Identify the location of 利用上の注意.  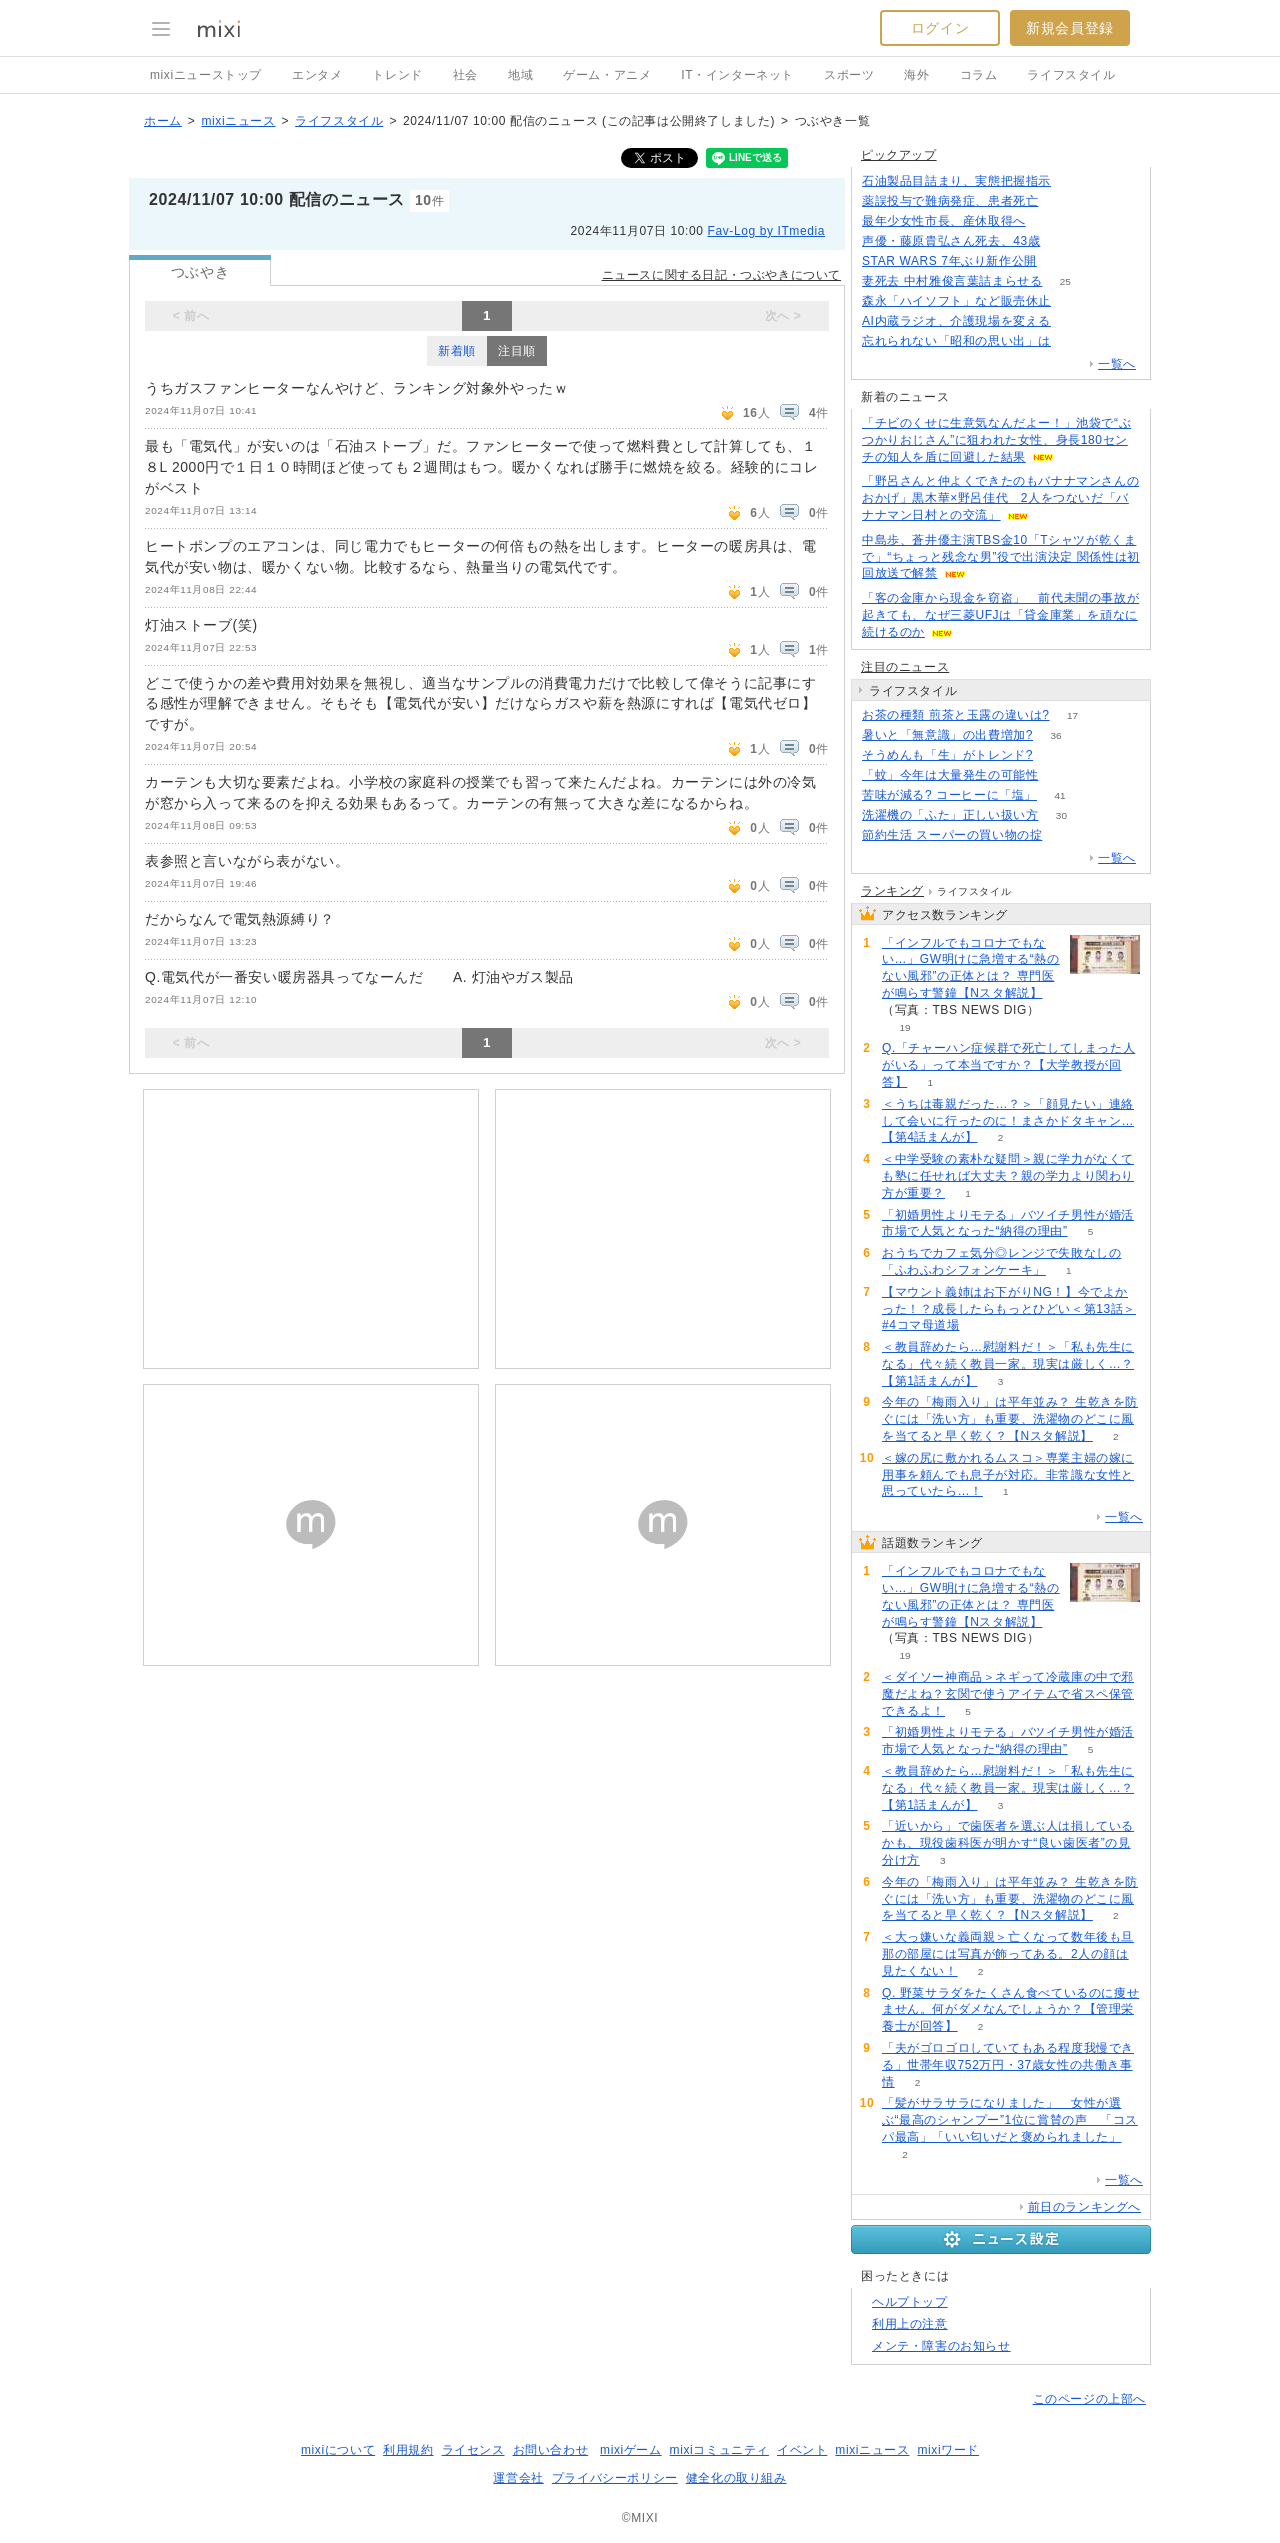
(910, 2324).